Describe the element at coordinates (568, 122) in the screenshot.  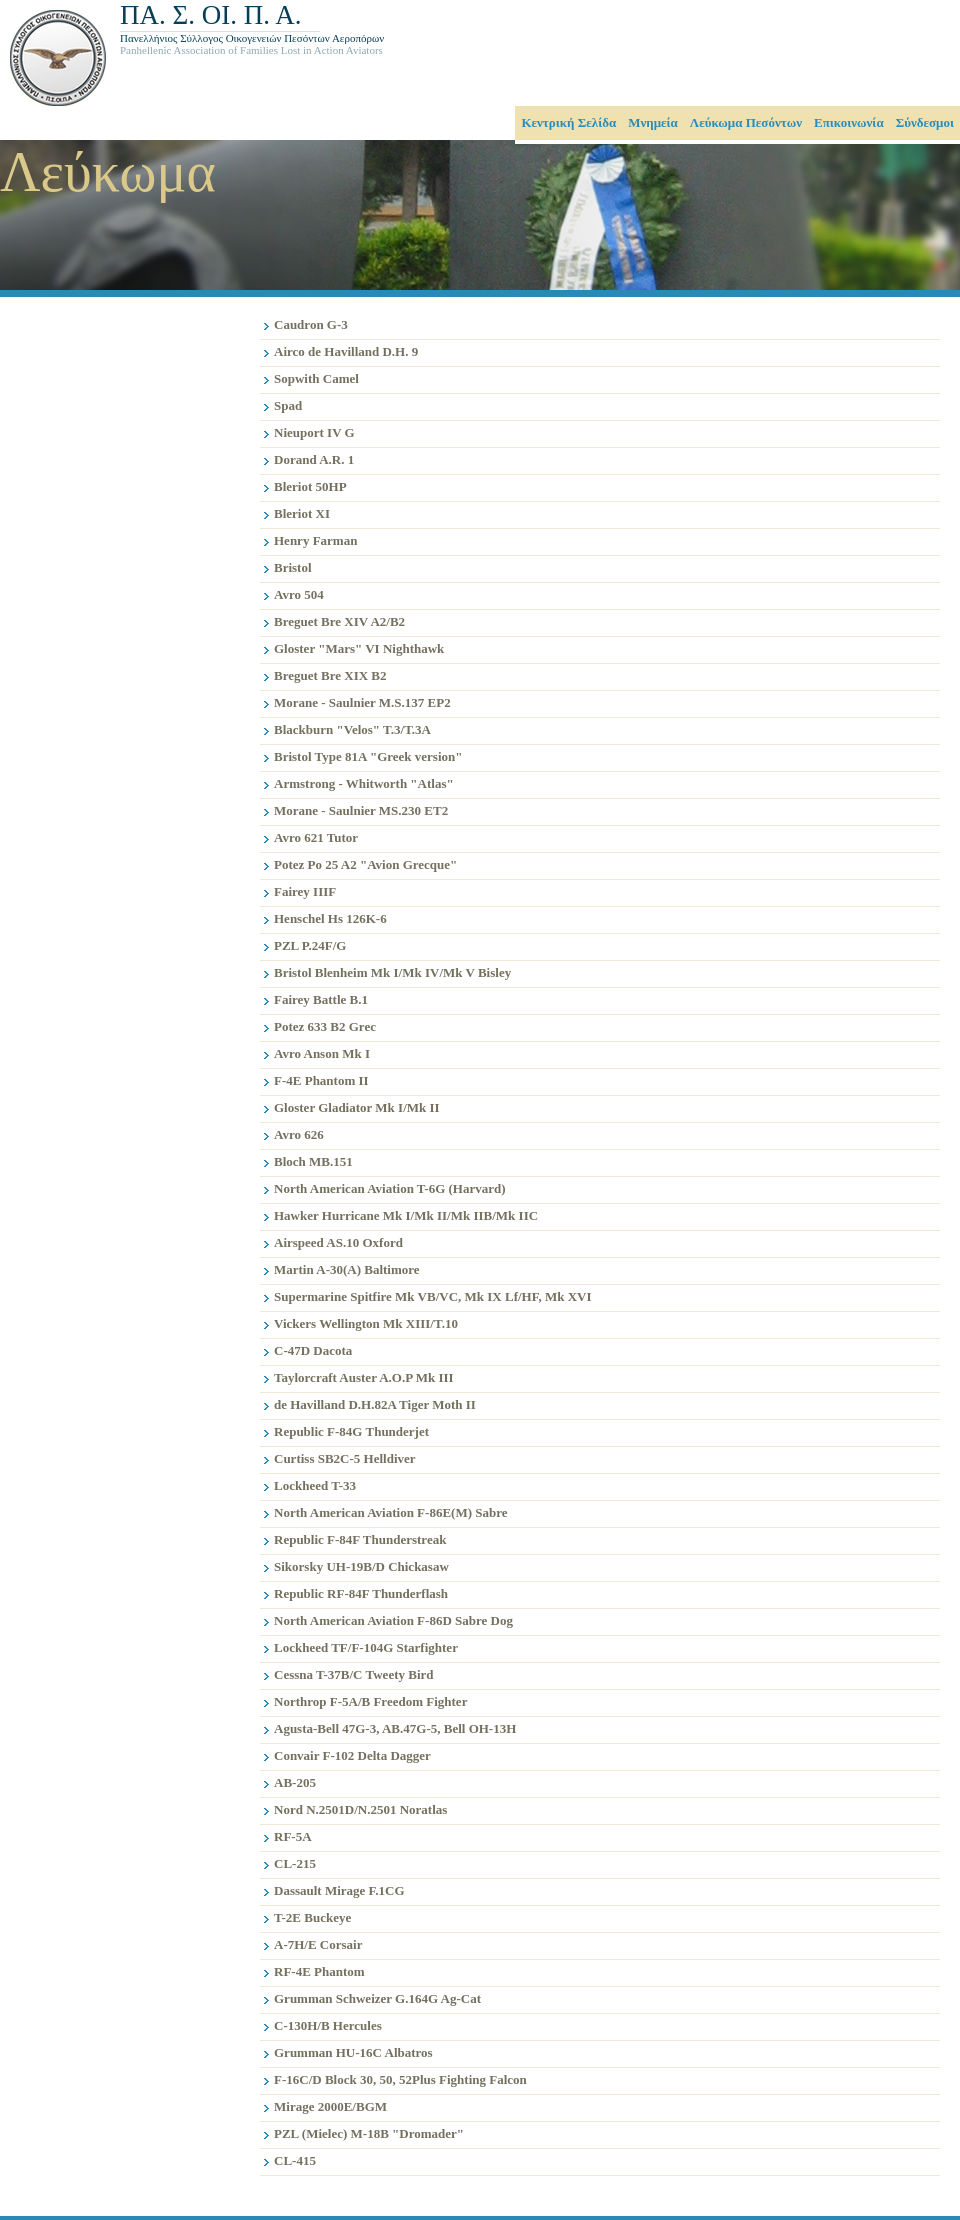
I see `Κεντρική Σελίδα` at that location.